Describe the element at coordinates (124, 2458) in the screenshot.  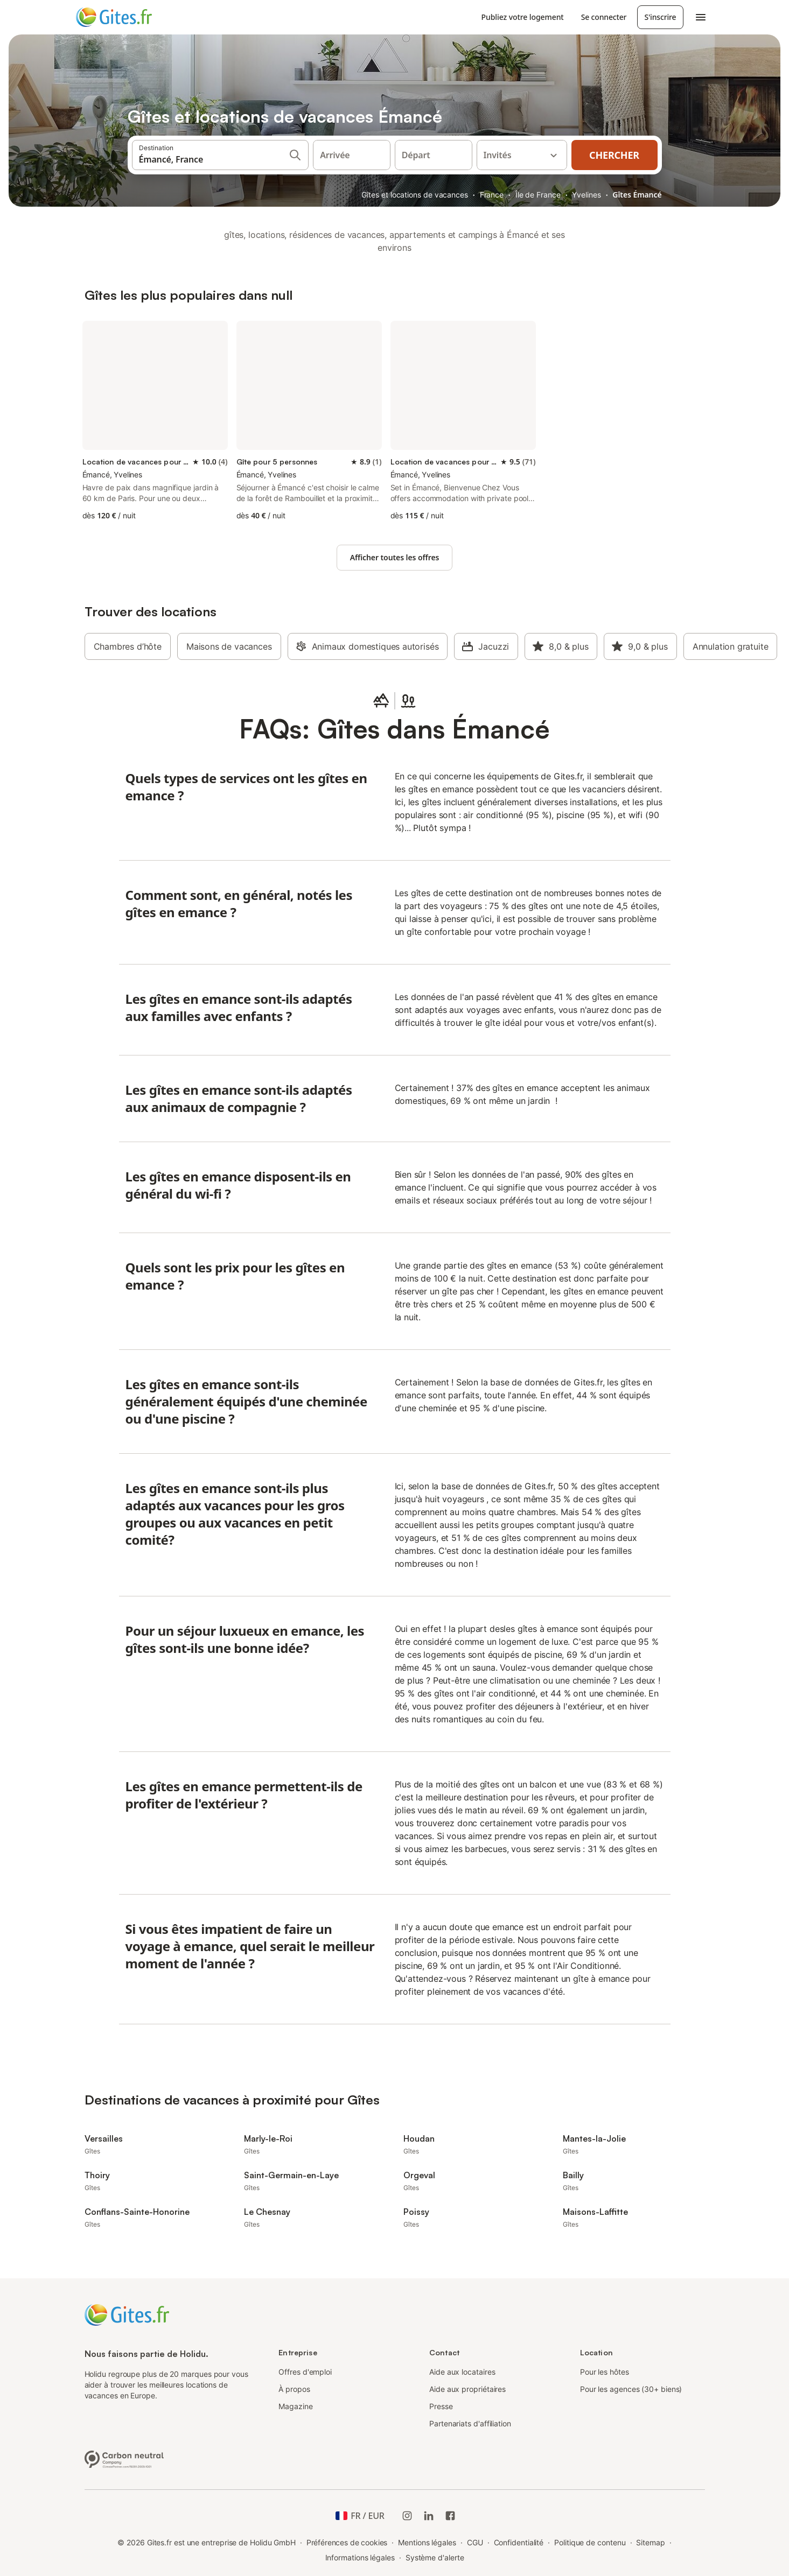
I see `[Entreprise climatiquement neutre, certifiée par ClimatePartner, ID 15091-2009-1001]` at that location.